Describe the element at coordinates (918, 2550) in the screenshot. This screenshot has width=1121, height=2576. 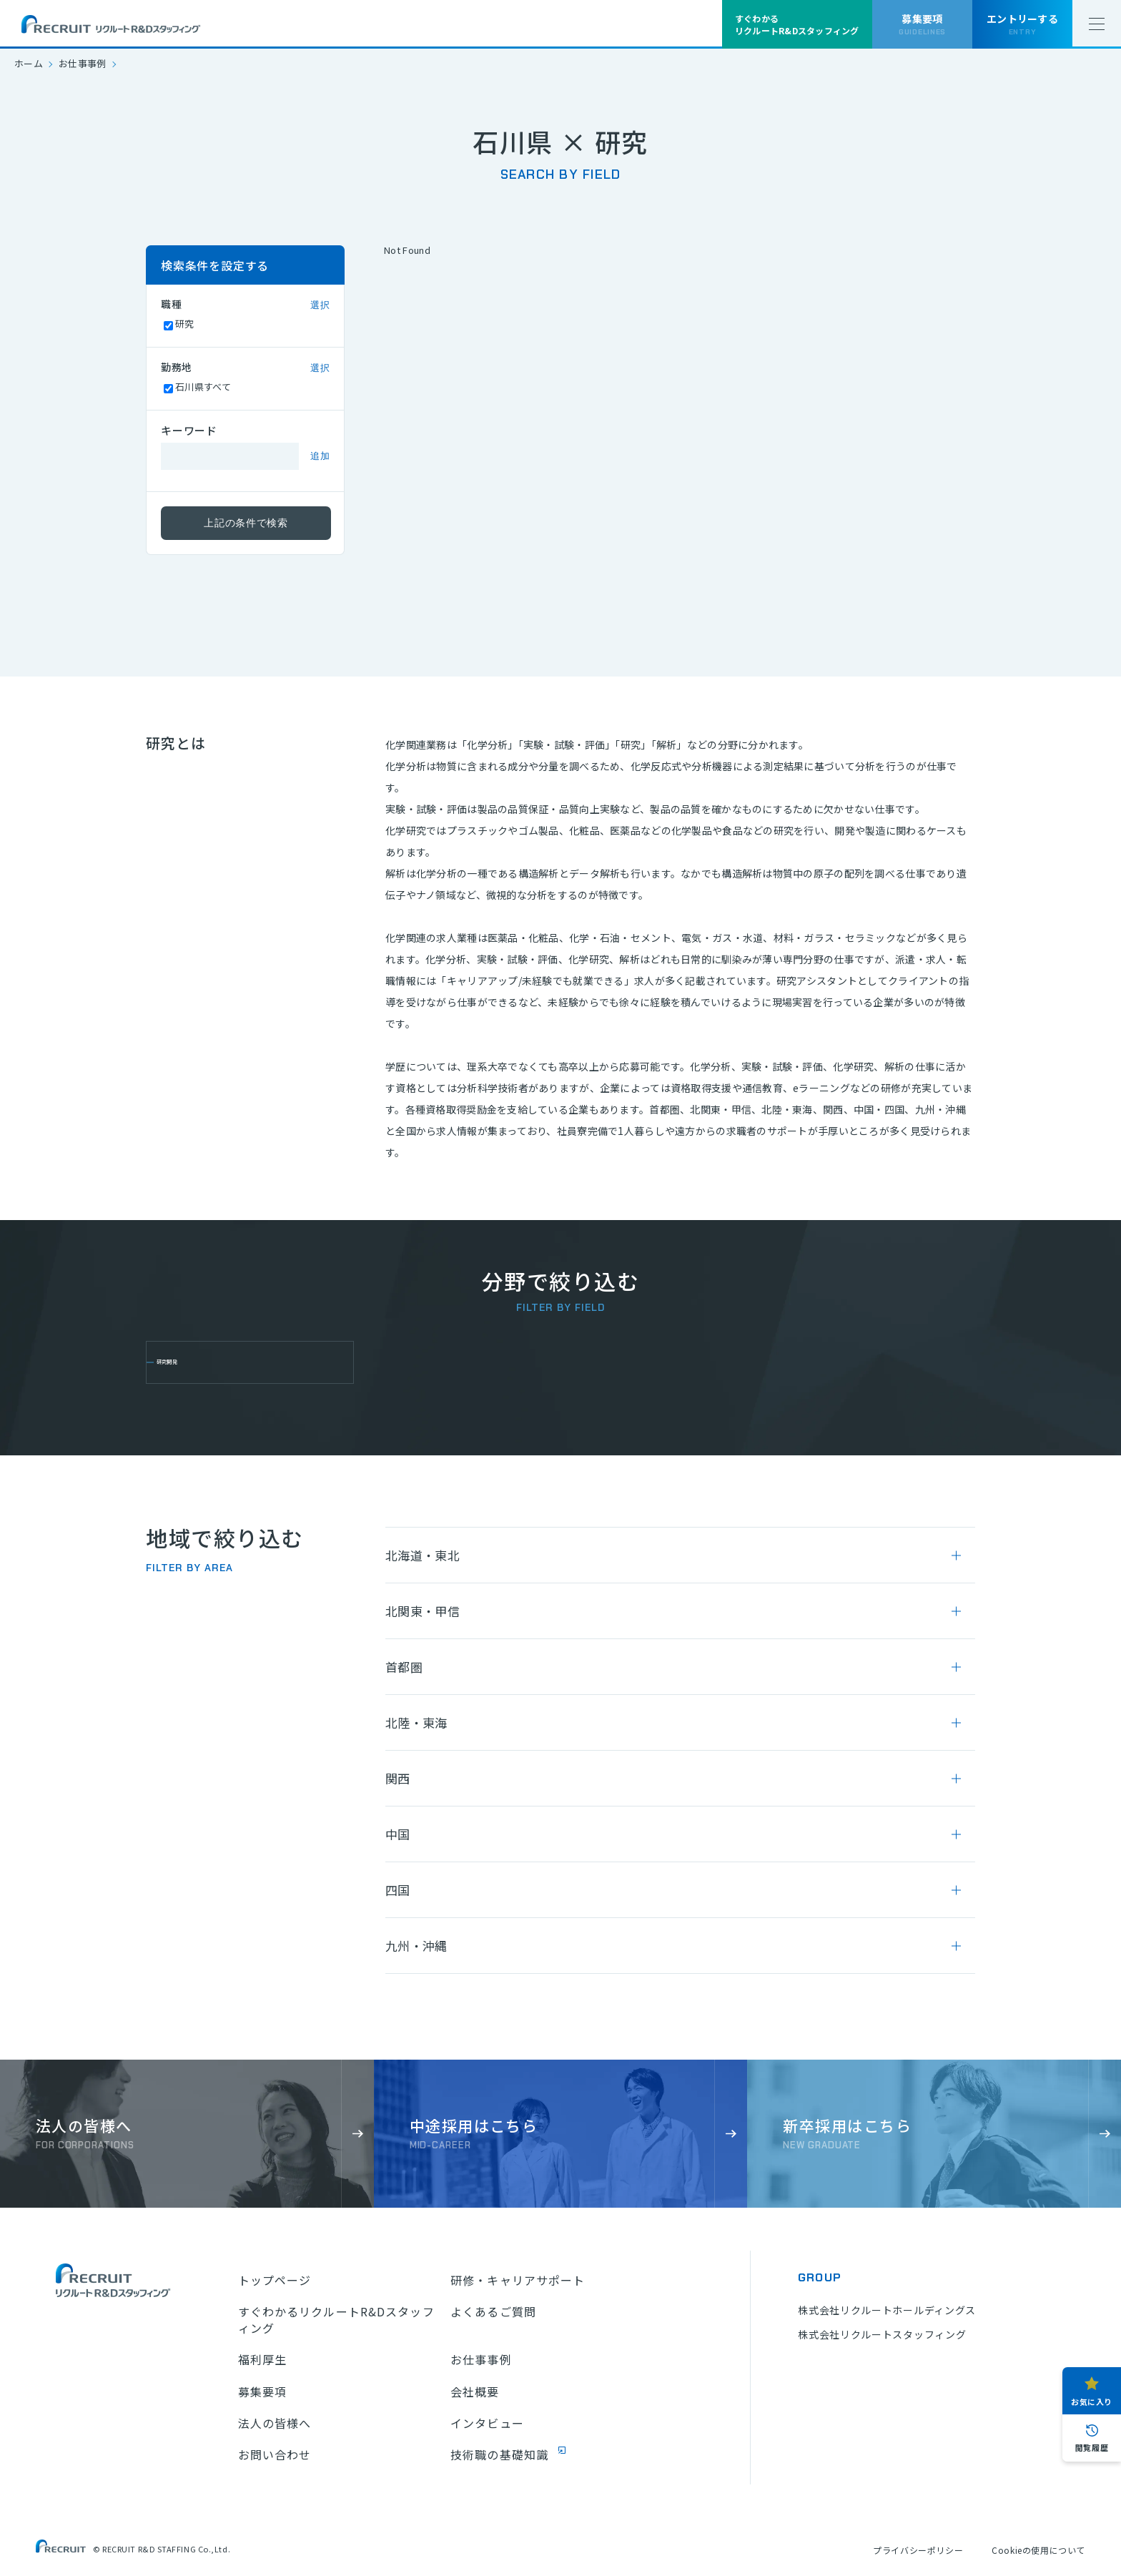
I see `プライバシーポリシー` at that location.